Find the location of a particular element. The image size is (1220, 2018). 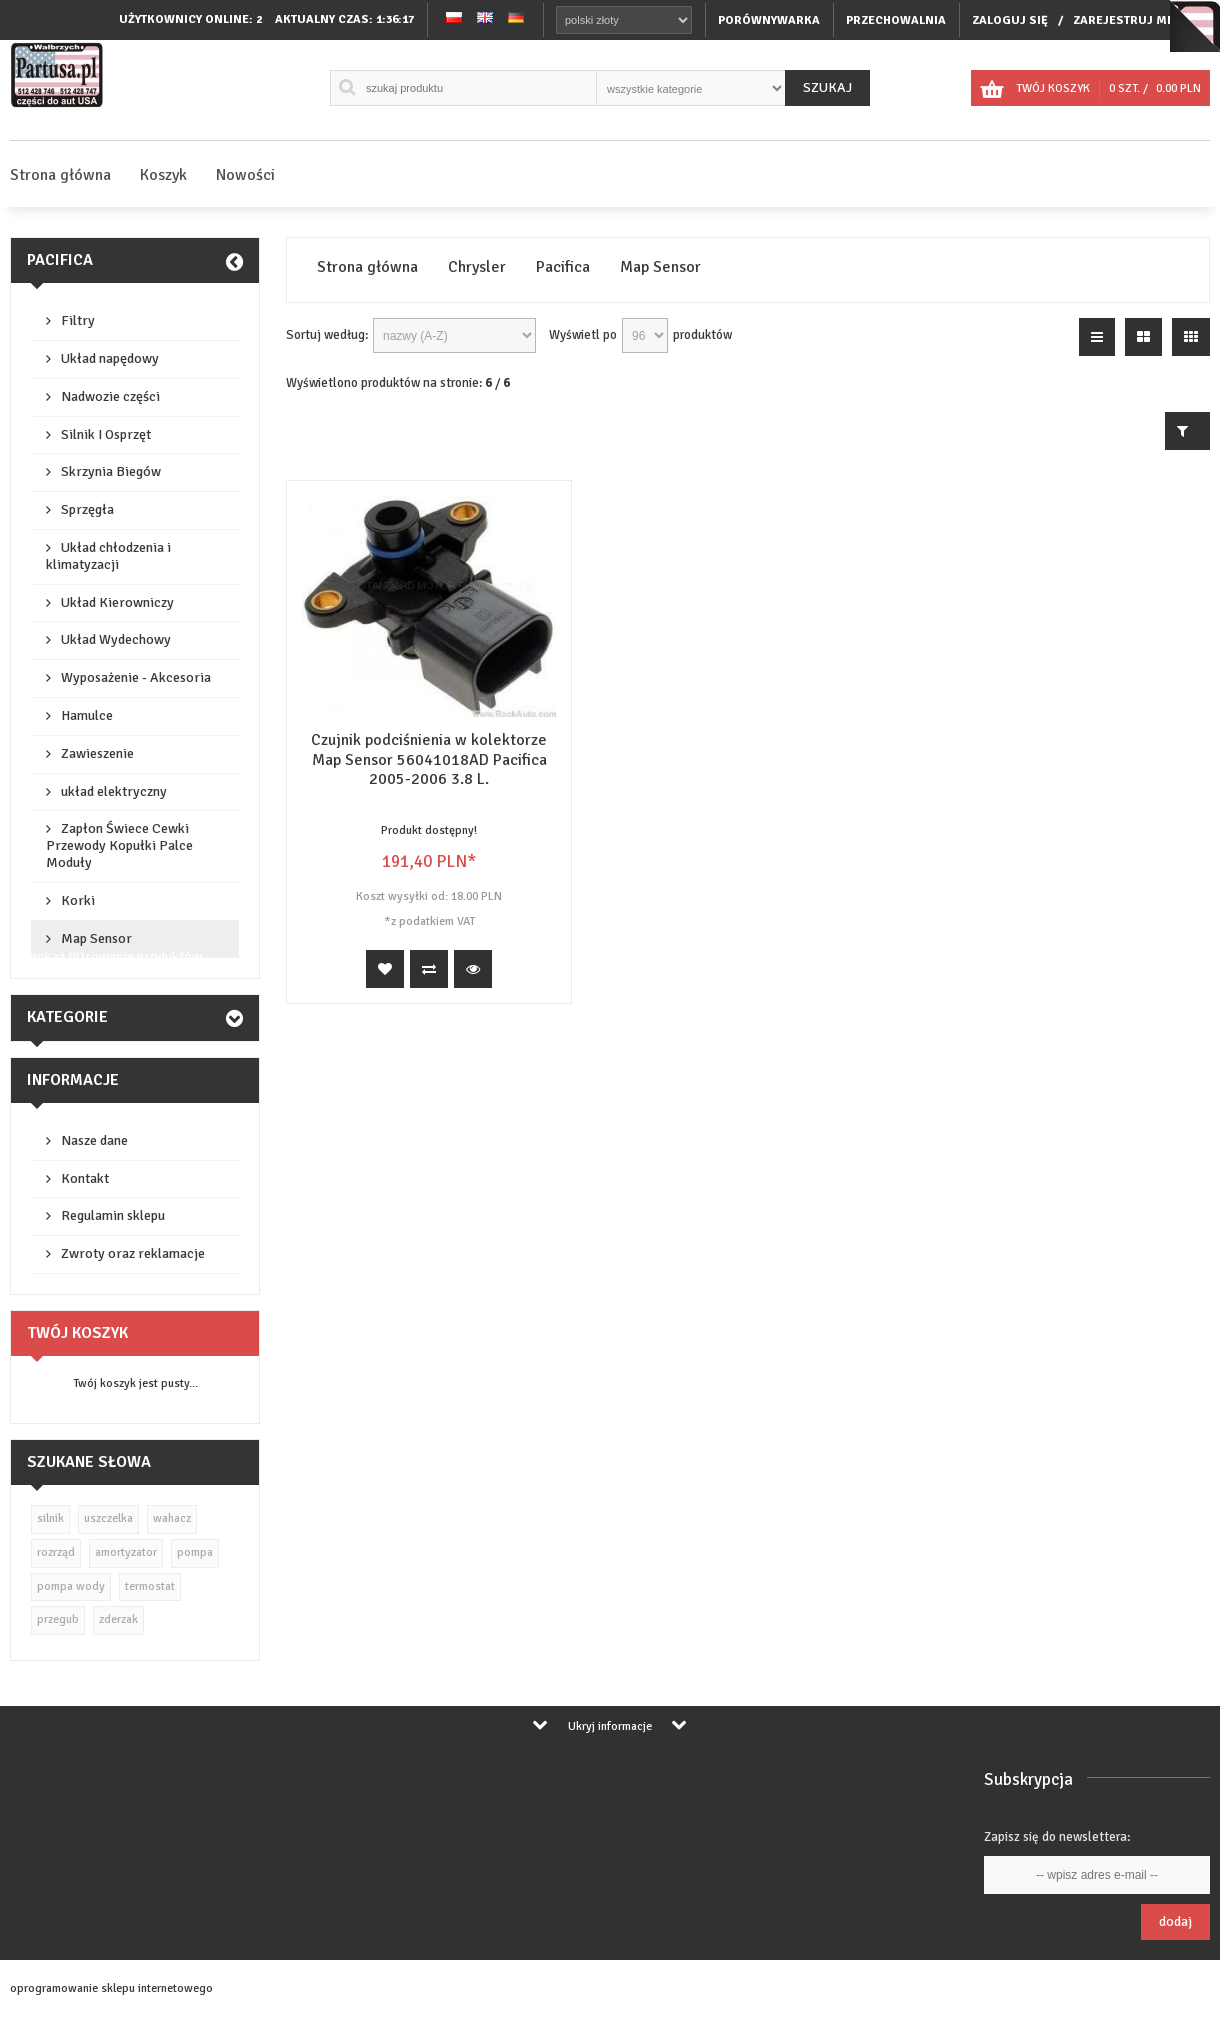

Zwroty oraz reklamacje is located at coordinates (133, 1253).